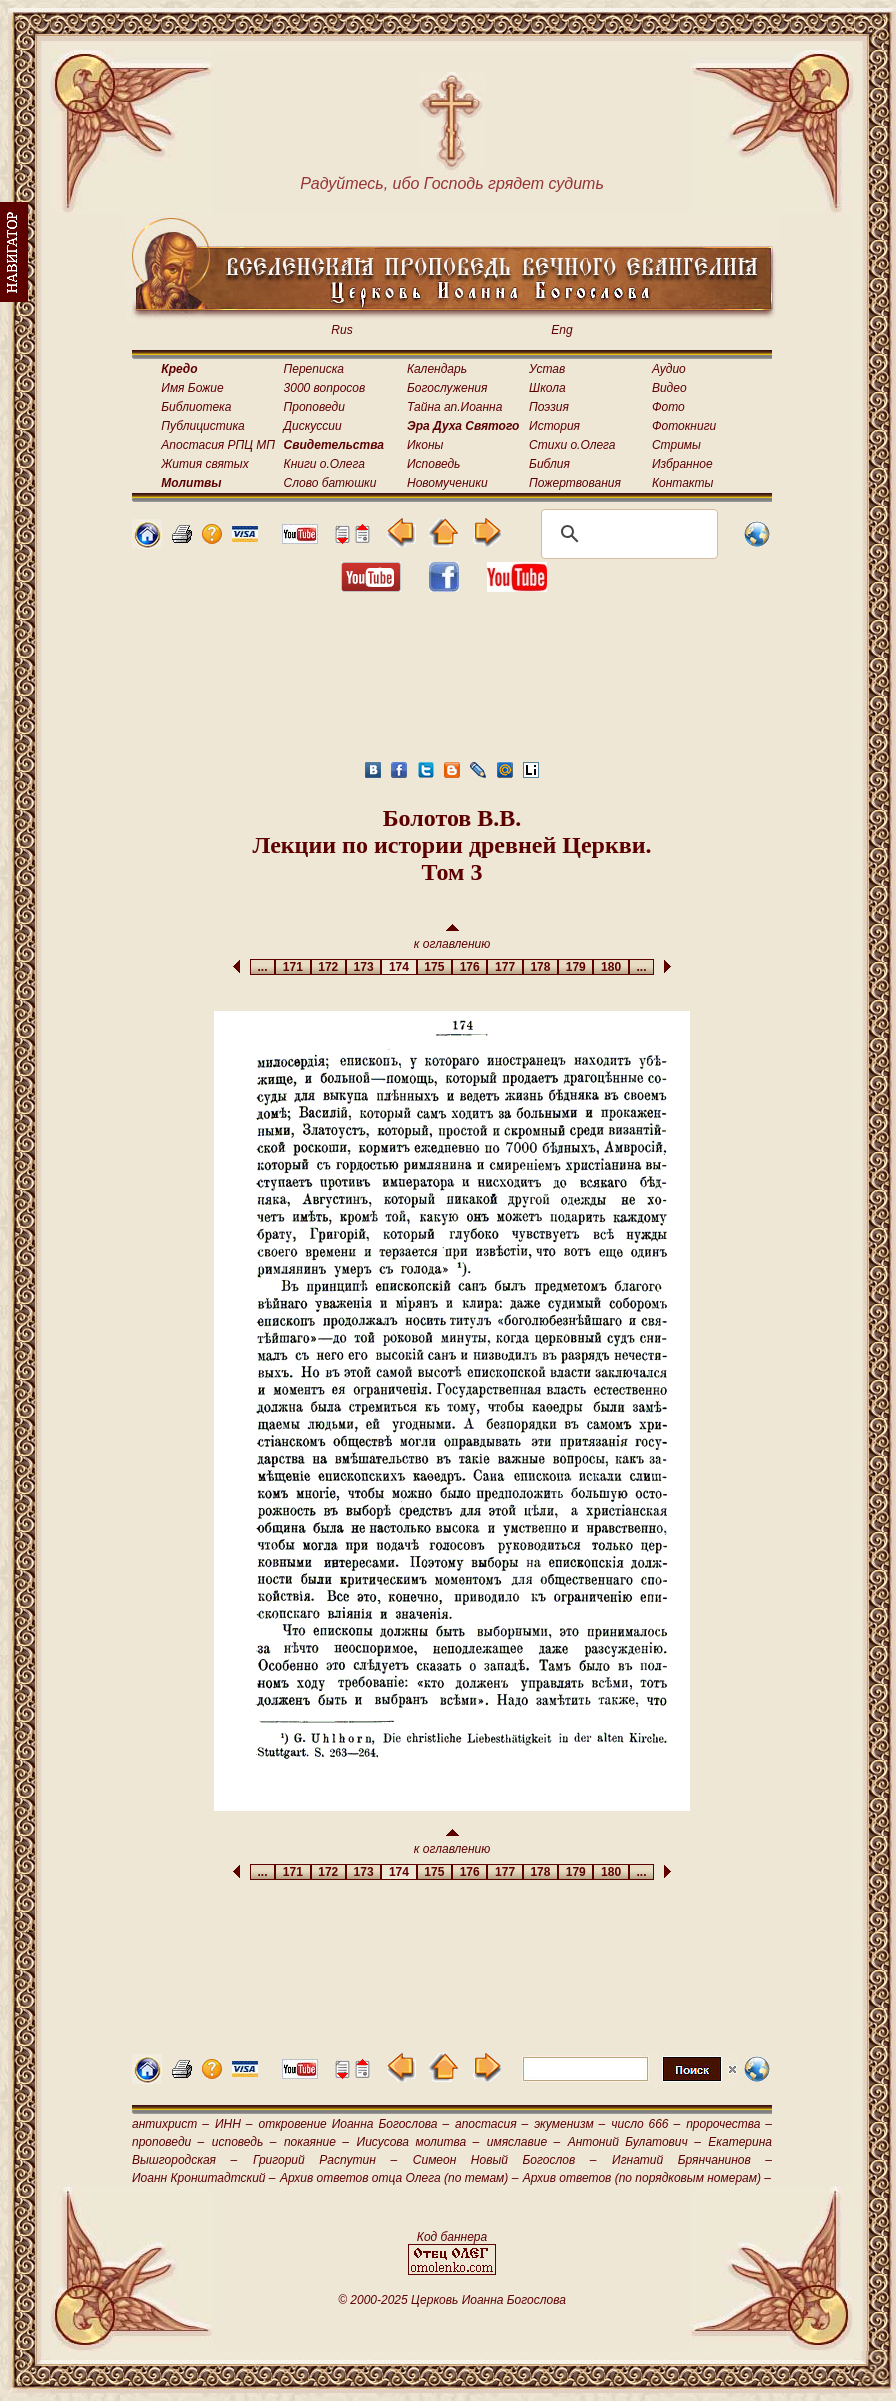 The height and width of the screenshot is (2401, 896). Describe the element at coordinates (692, 2160) in the screenshot. I see `Игнатий Брянчанинов –` at that location.